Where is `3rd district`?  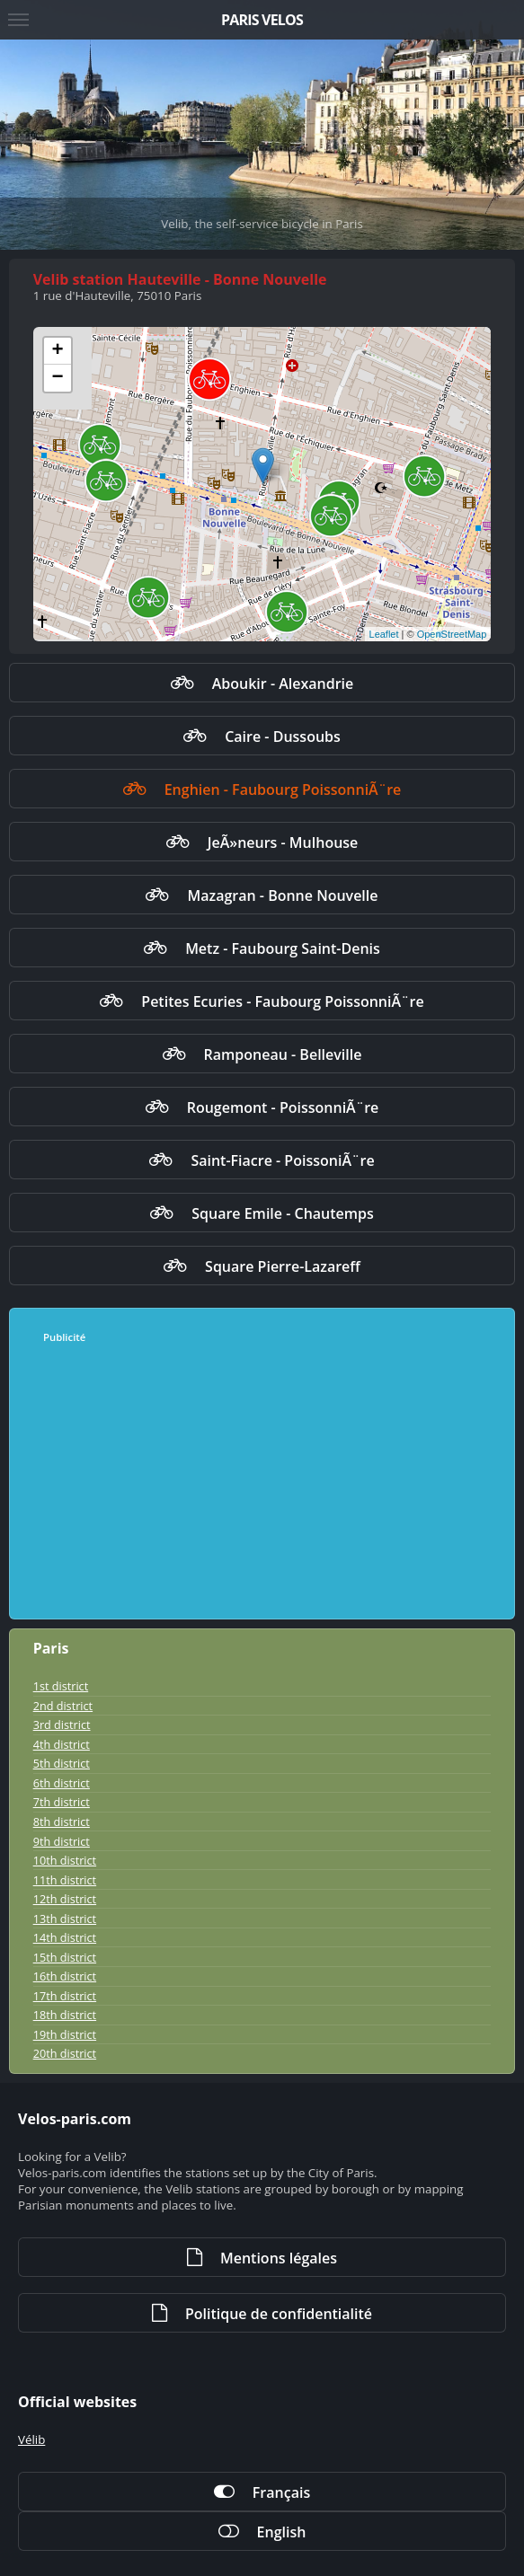 3rd district is located at coordinates (62, 1724).